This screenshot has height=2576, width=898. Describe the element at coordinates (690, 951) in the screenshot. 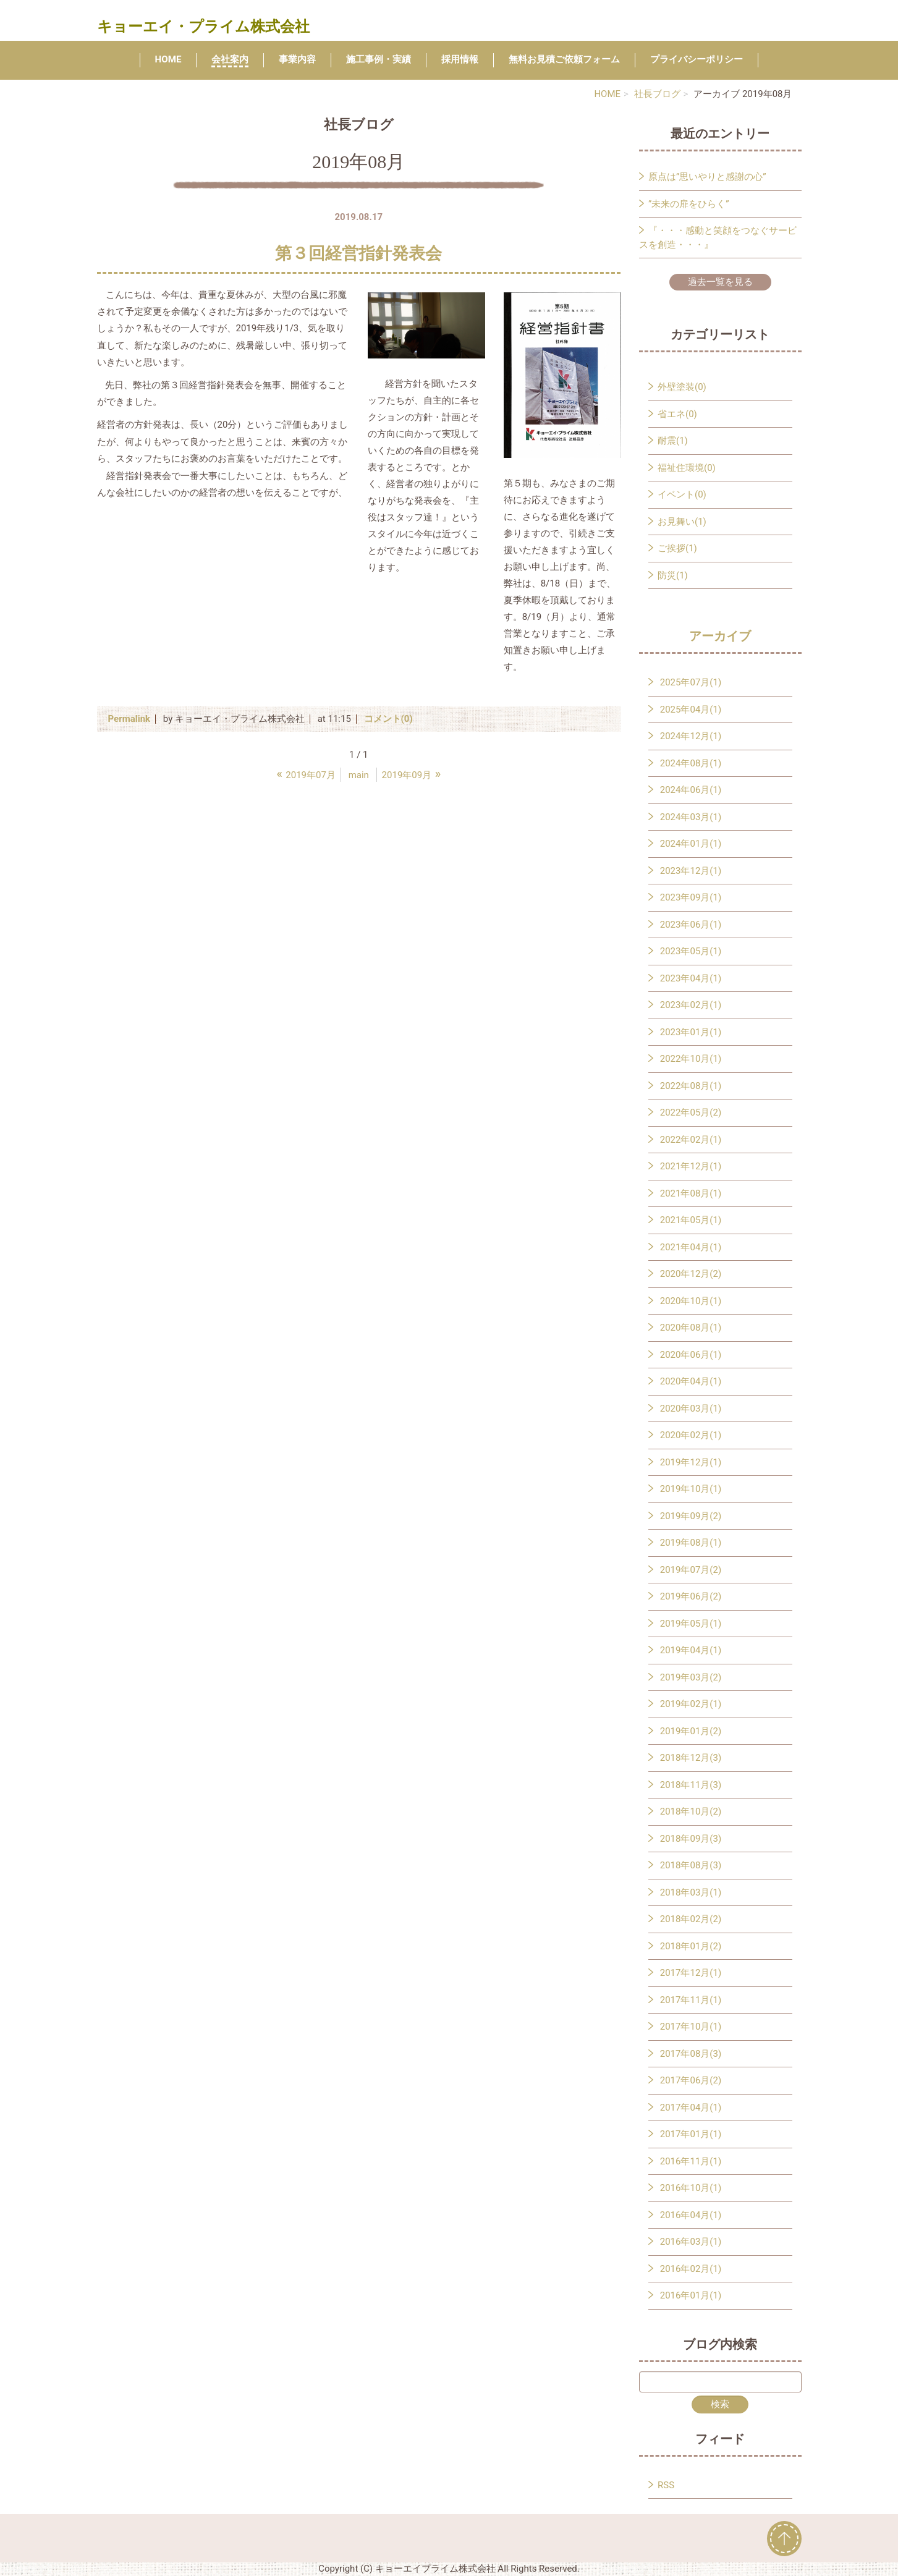

I see `2023年05月(1)` at that location.